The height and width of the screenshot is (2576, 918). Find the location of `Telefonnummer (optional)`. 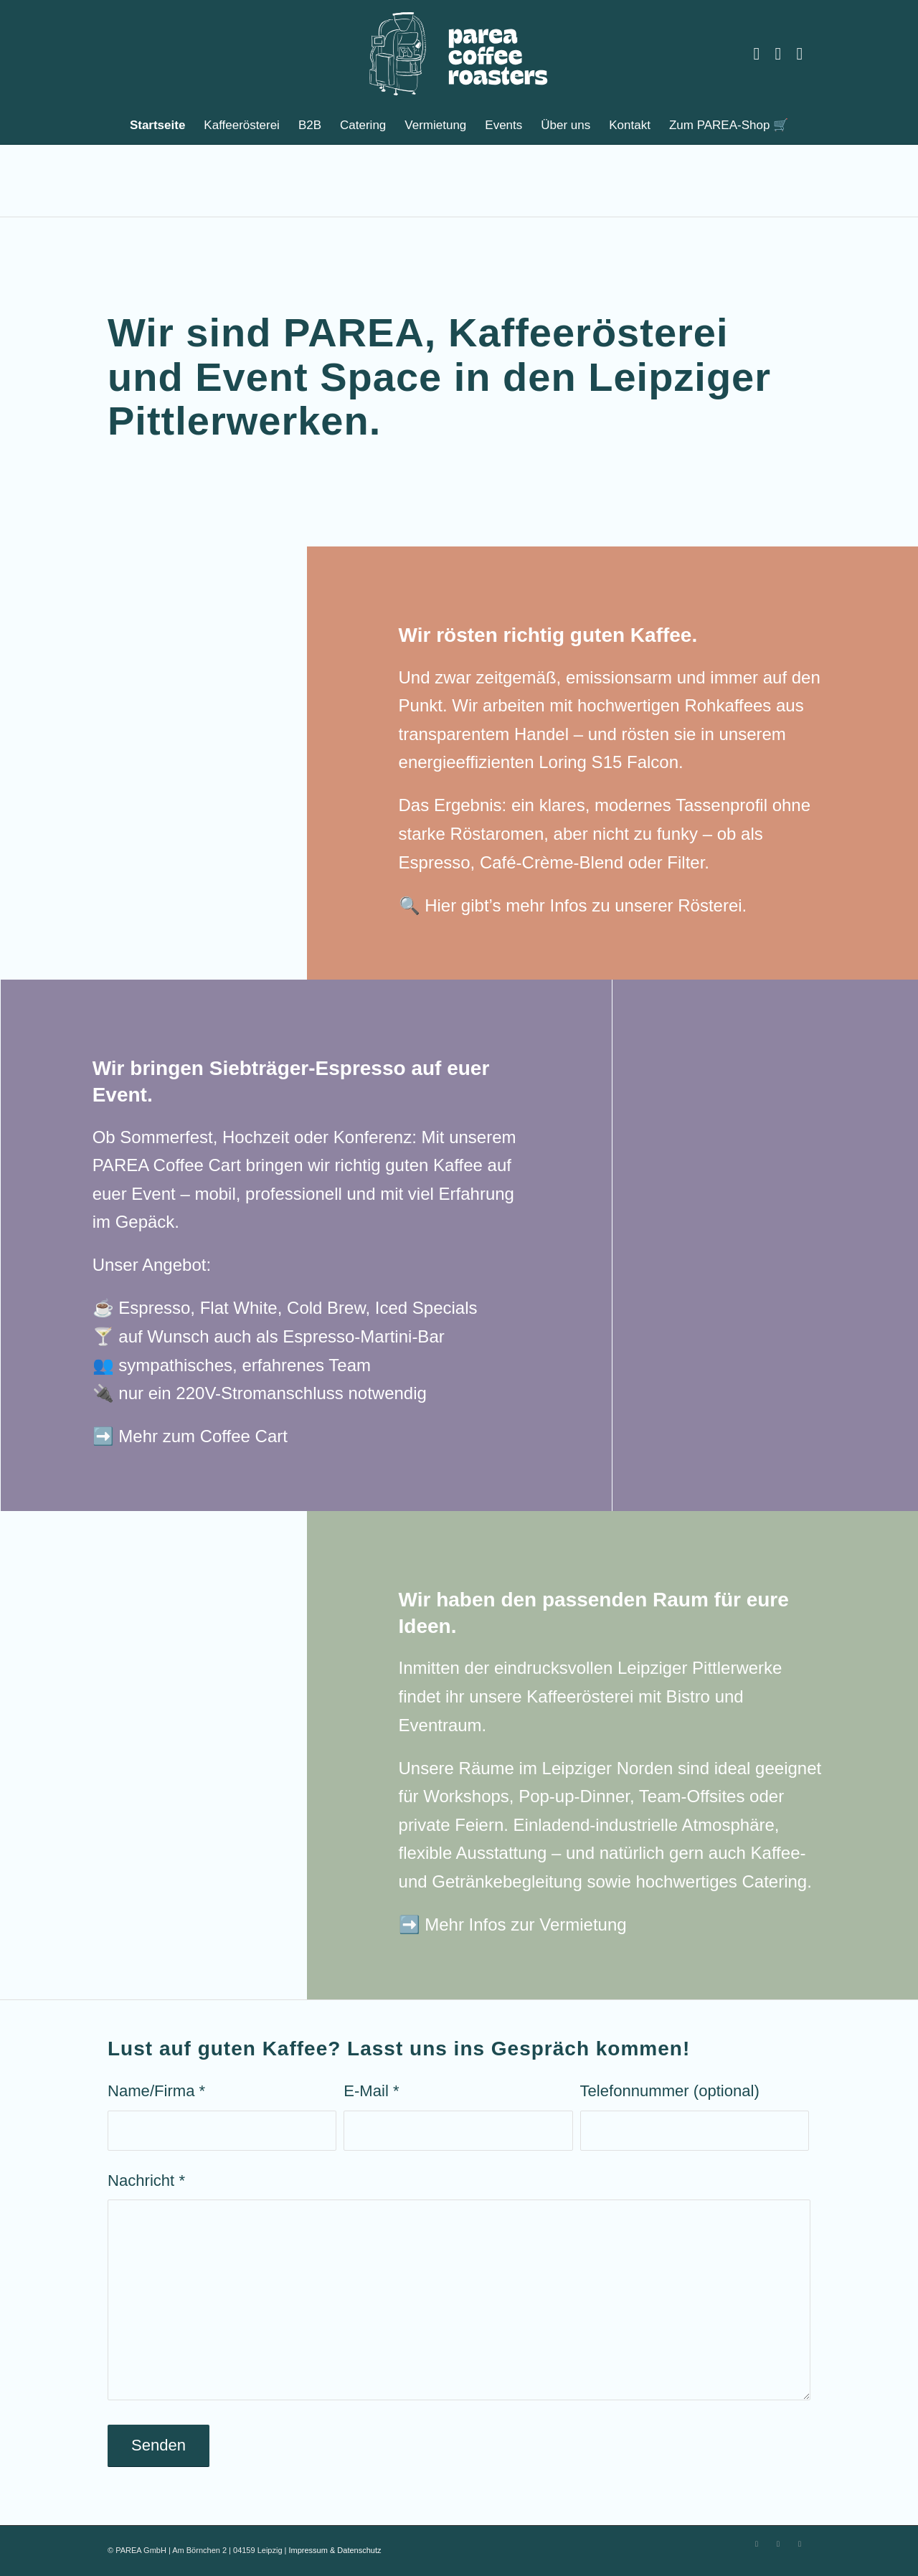

Telefonnummer (optional) is located at coordinates (670, 2091).